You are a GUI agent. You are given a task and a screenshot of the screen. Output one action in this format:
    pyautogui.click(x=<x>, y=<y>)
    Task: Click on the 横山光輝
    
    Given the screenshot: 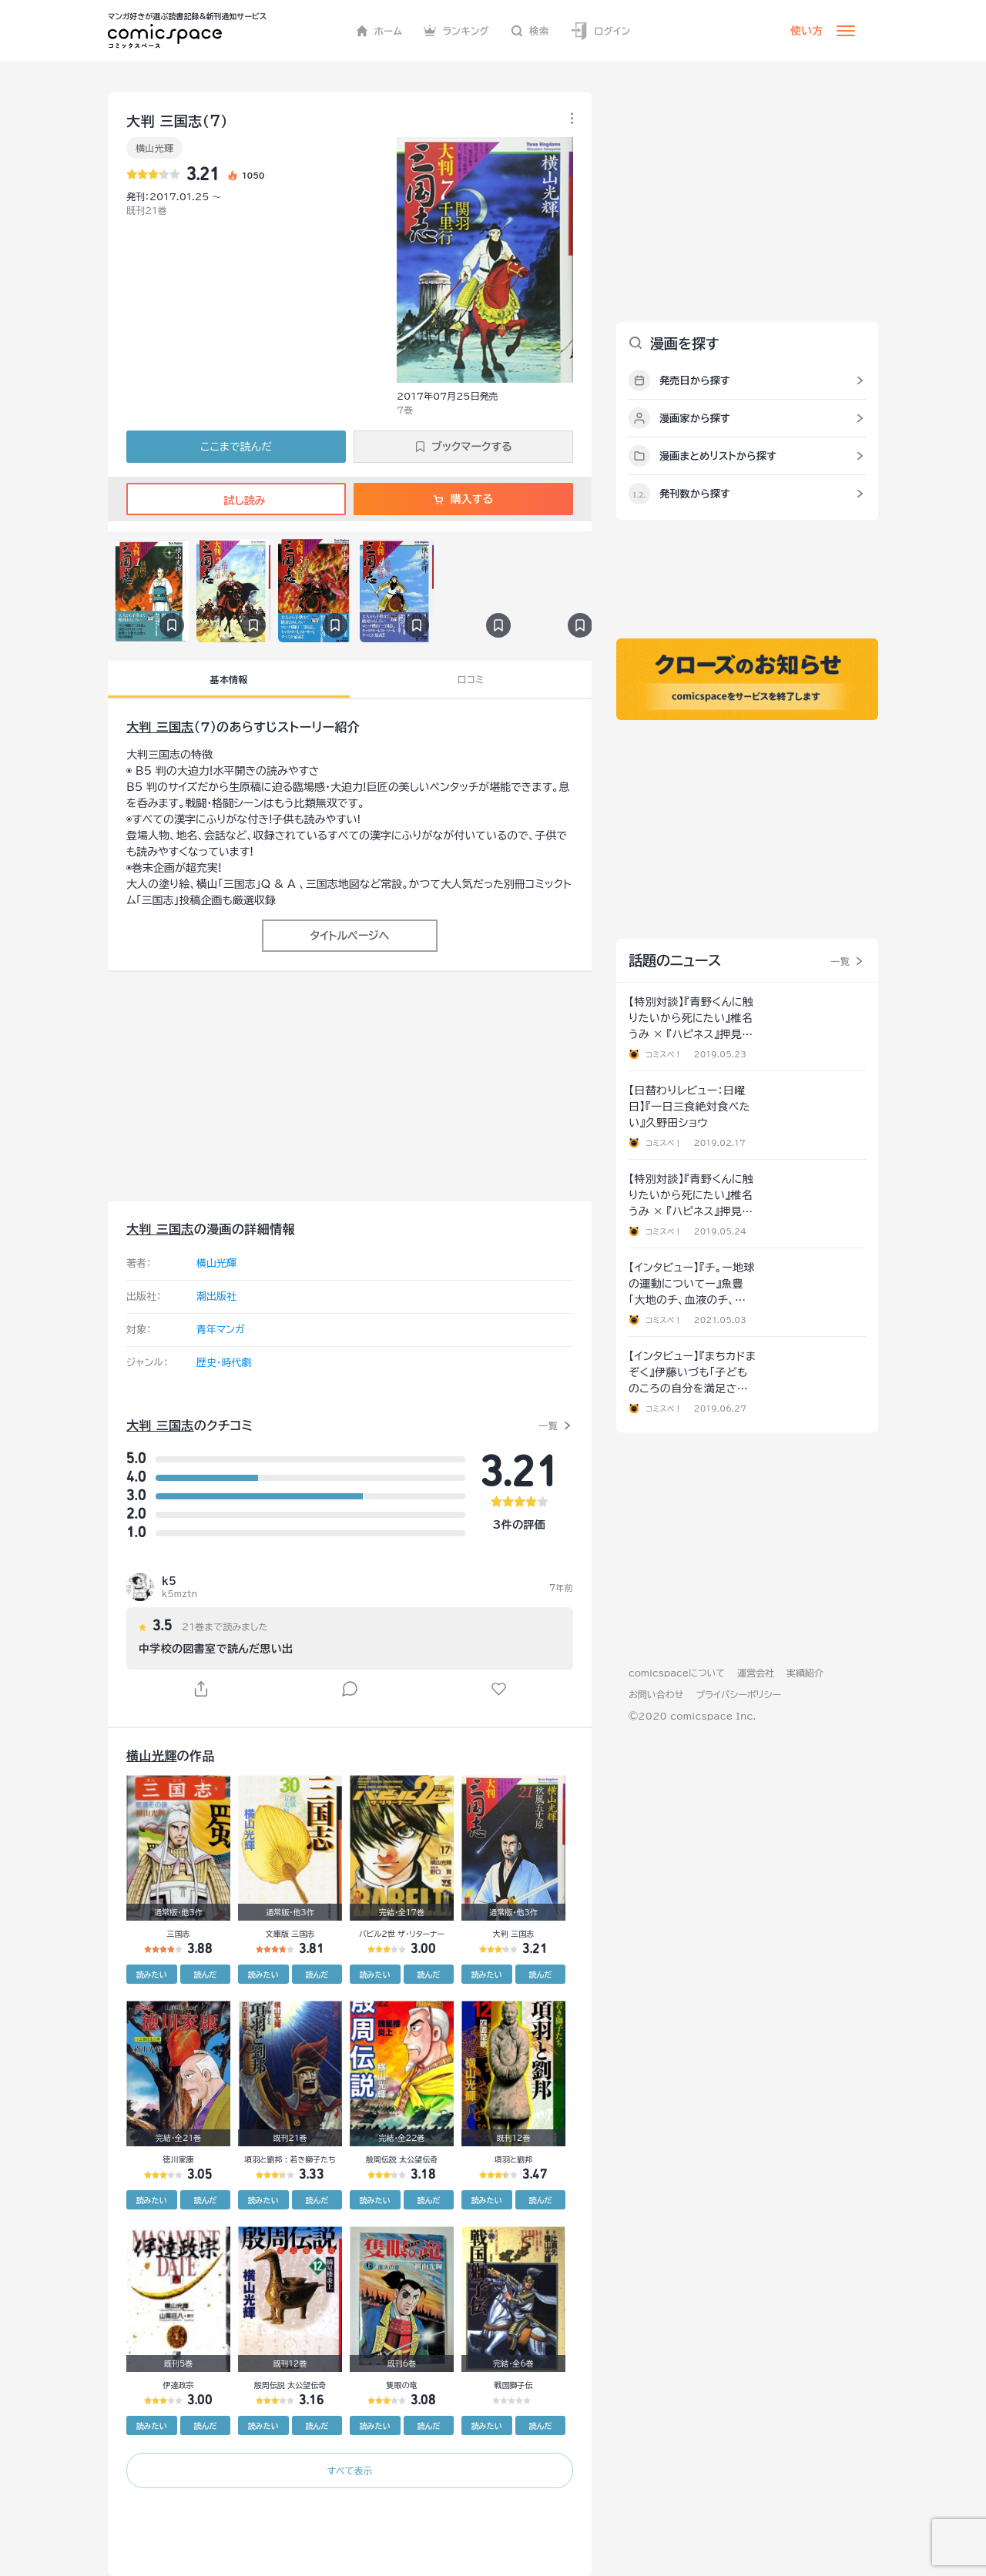 What is the action you would take?
    pyautogui.click(x=154, y=147)
    